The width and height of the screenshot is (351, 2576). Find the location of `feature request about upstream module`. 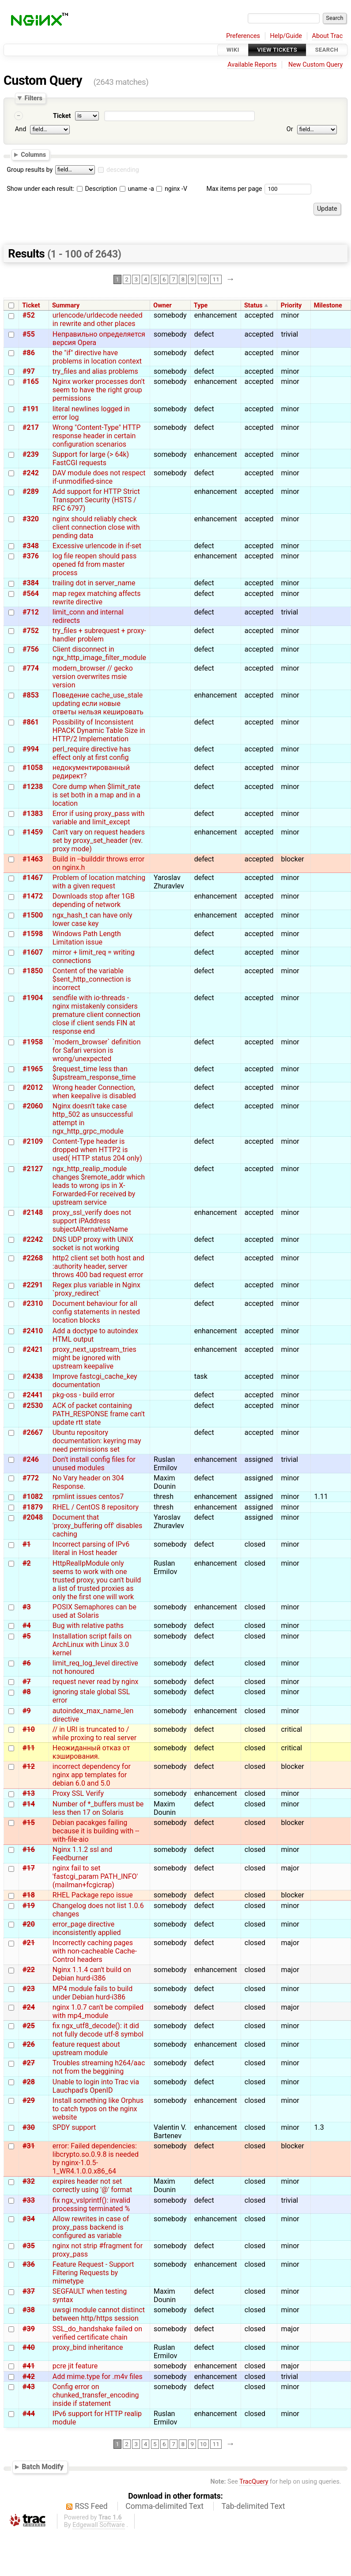

feature request about upstream module is located at coordinates (86, 2048).